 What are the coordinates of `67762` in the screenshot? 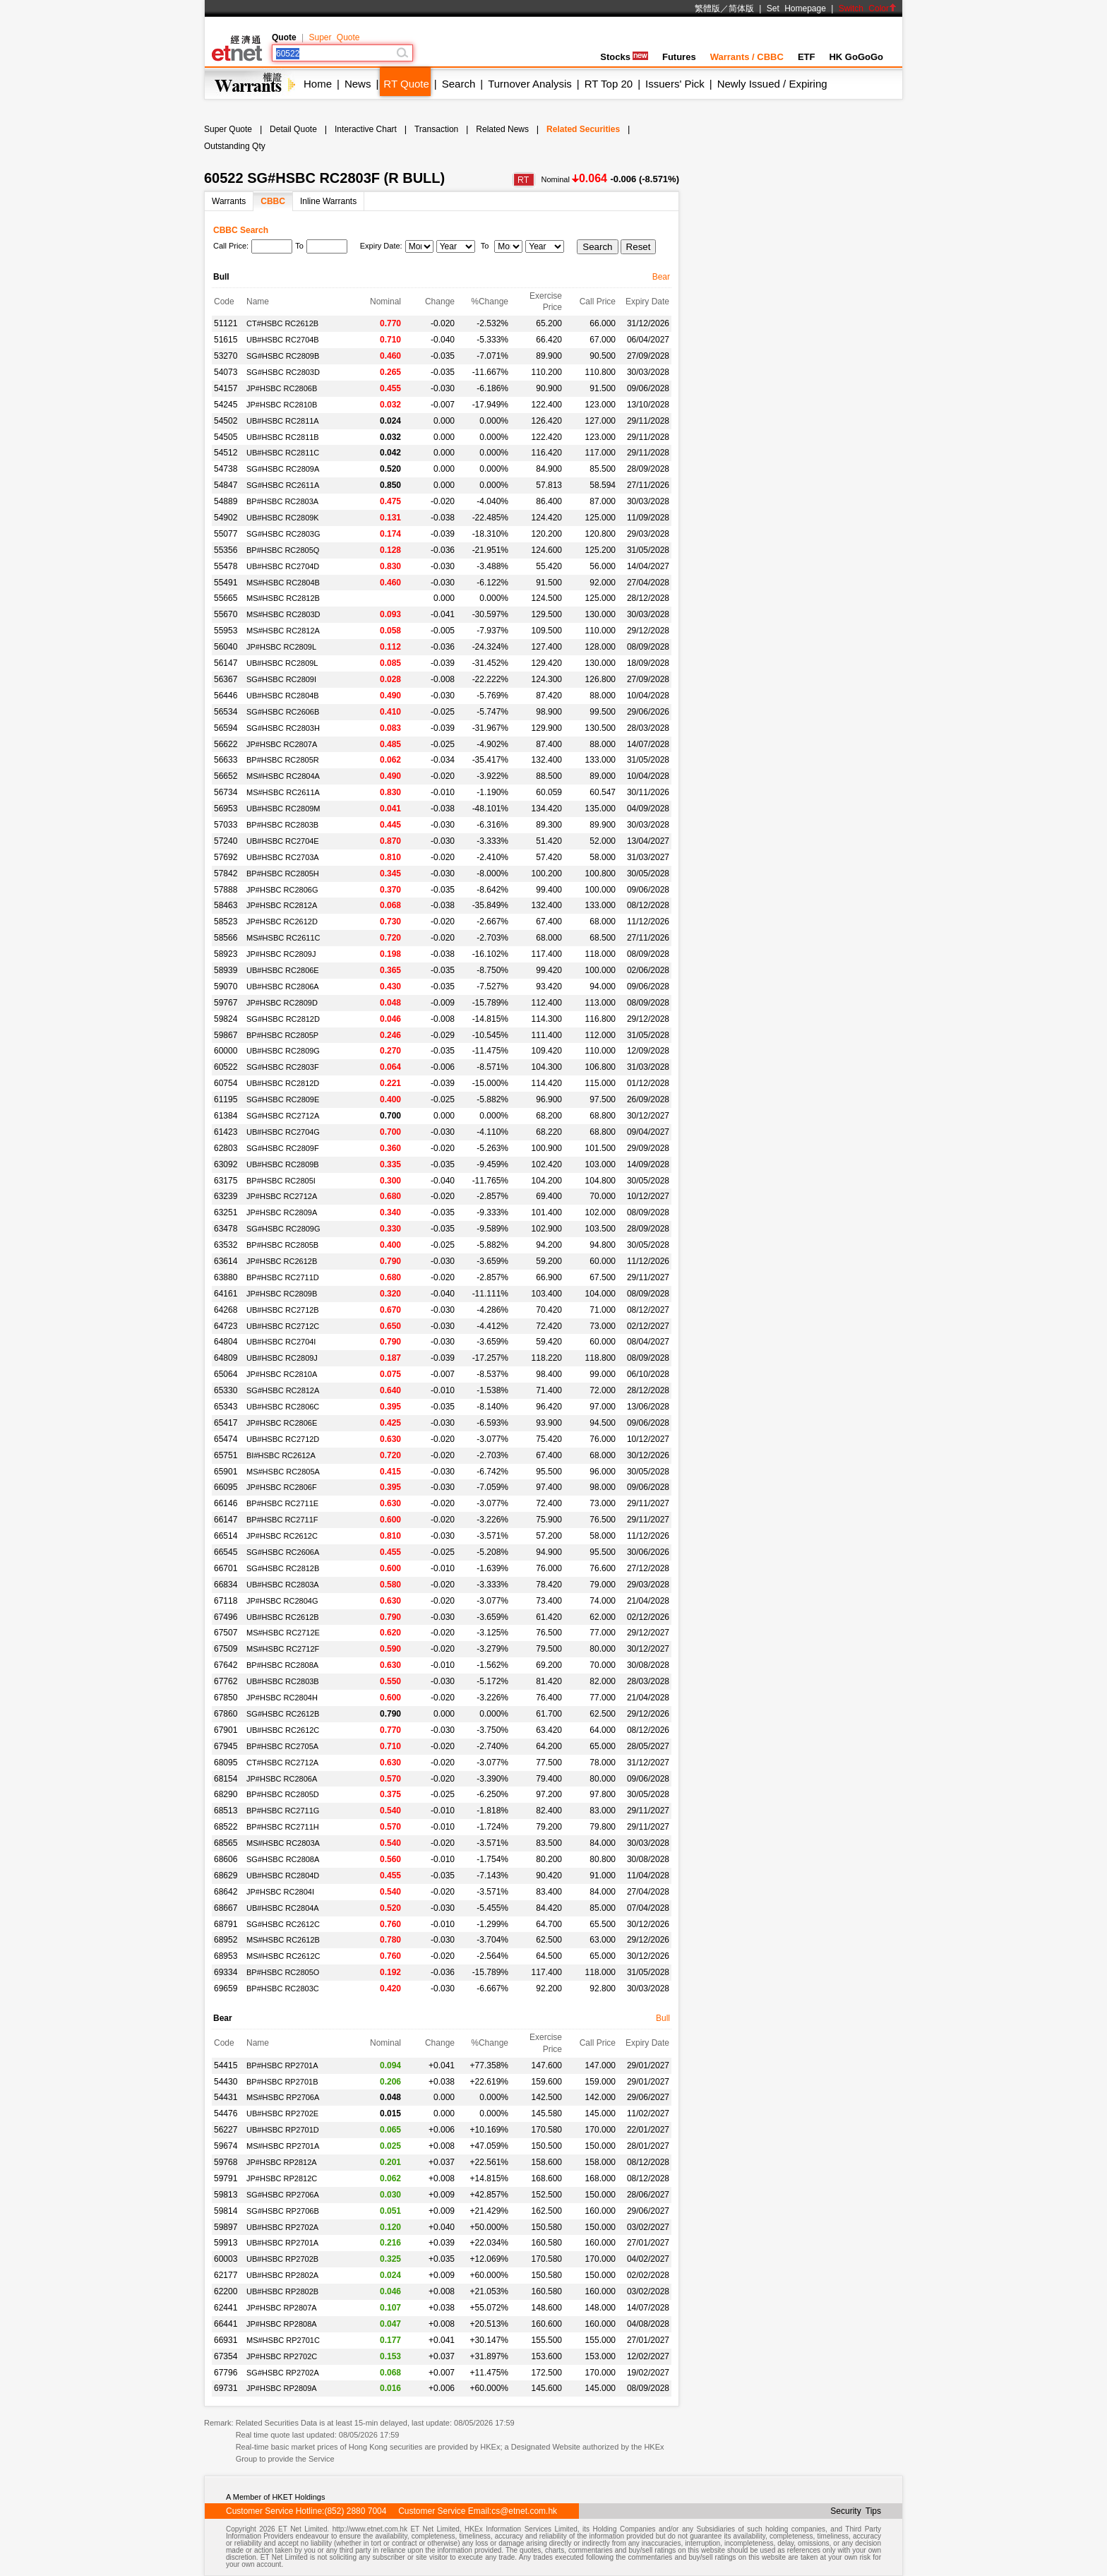 It's located at (225, 1681).